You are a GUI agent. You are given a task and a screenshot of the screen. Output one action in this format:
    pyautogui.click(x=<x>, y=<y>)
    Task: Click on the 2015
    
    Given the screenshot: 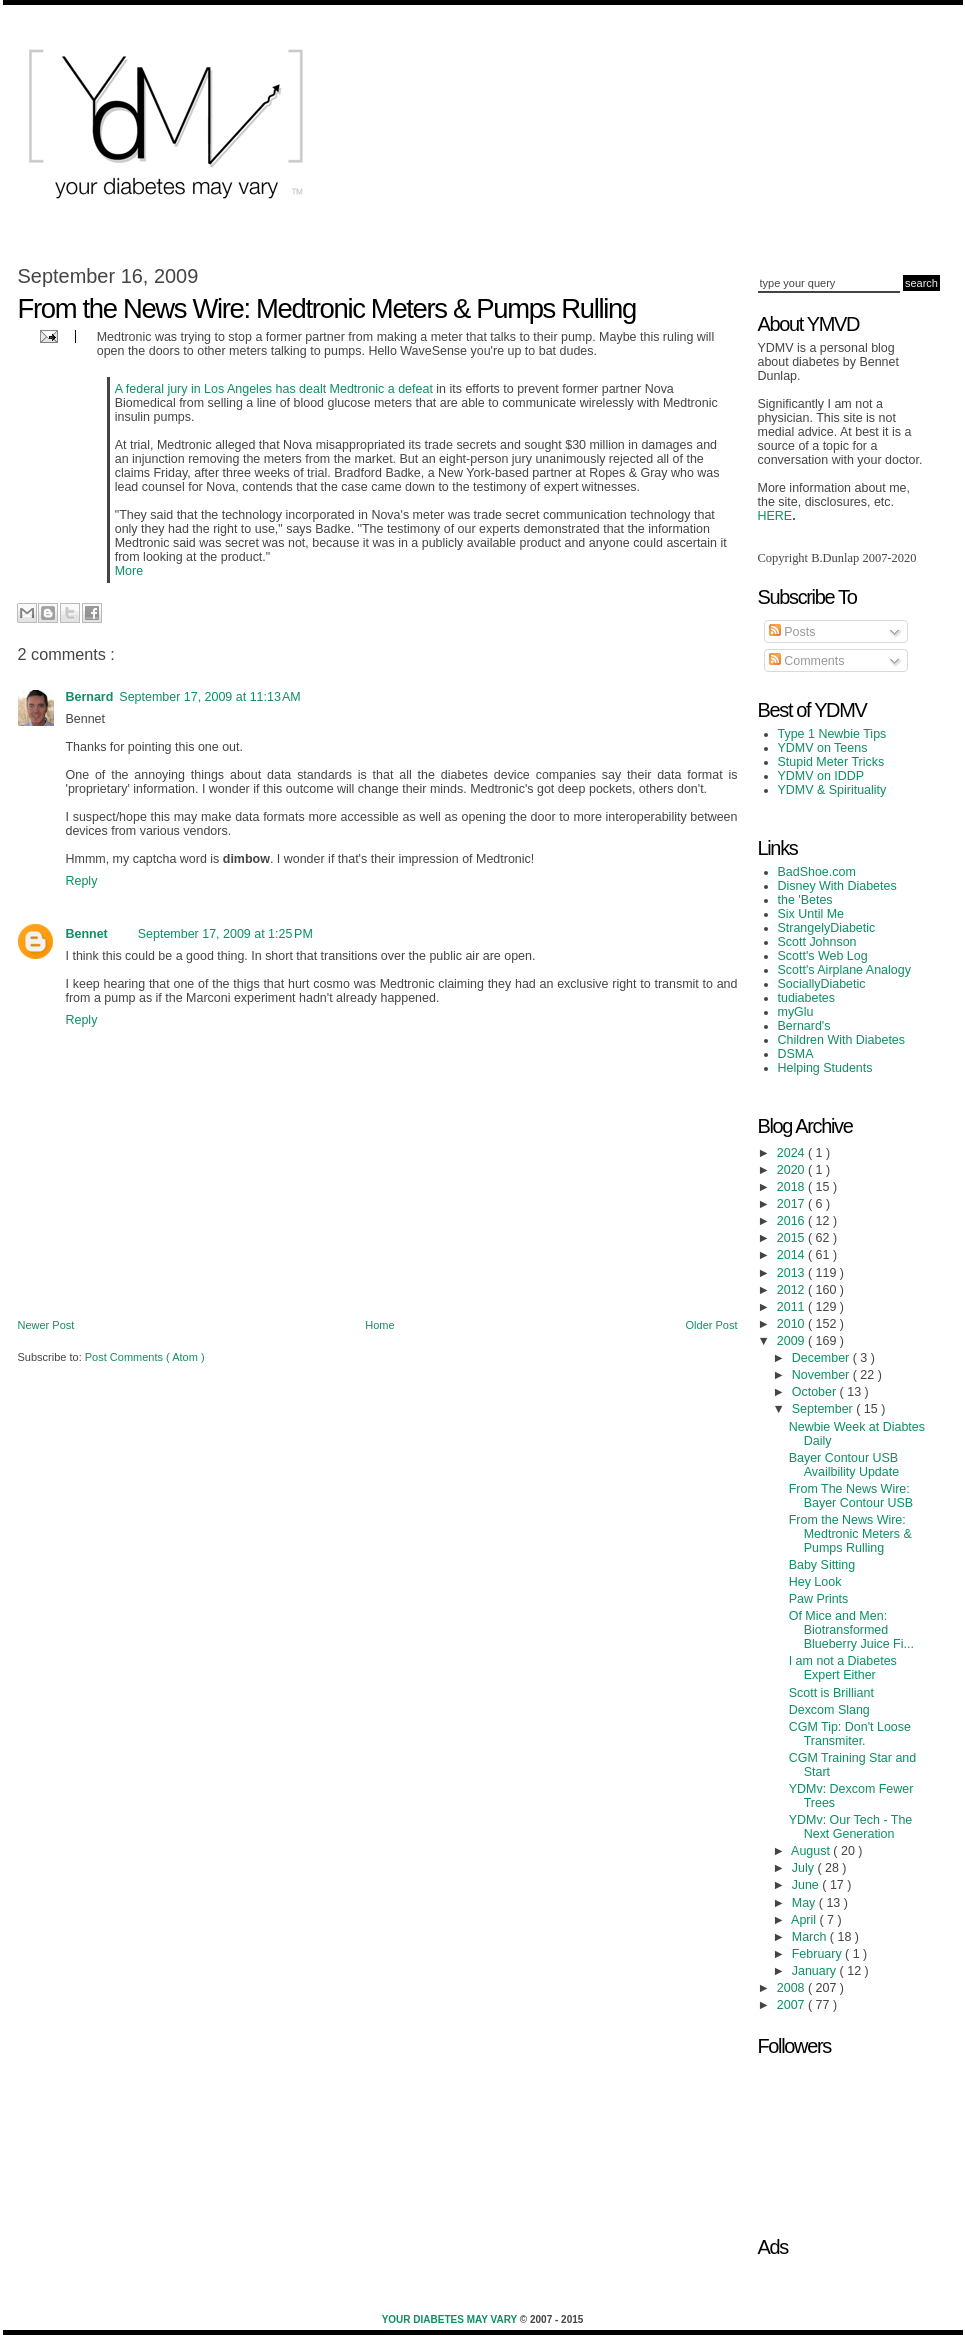 What is the action you would take?
    pyautogui.click(x=792, y=1238)
    